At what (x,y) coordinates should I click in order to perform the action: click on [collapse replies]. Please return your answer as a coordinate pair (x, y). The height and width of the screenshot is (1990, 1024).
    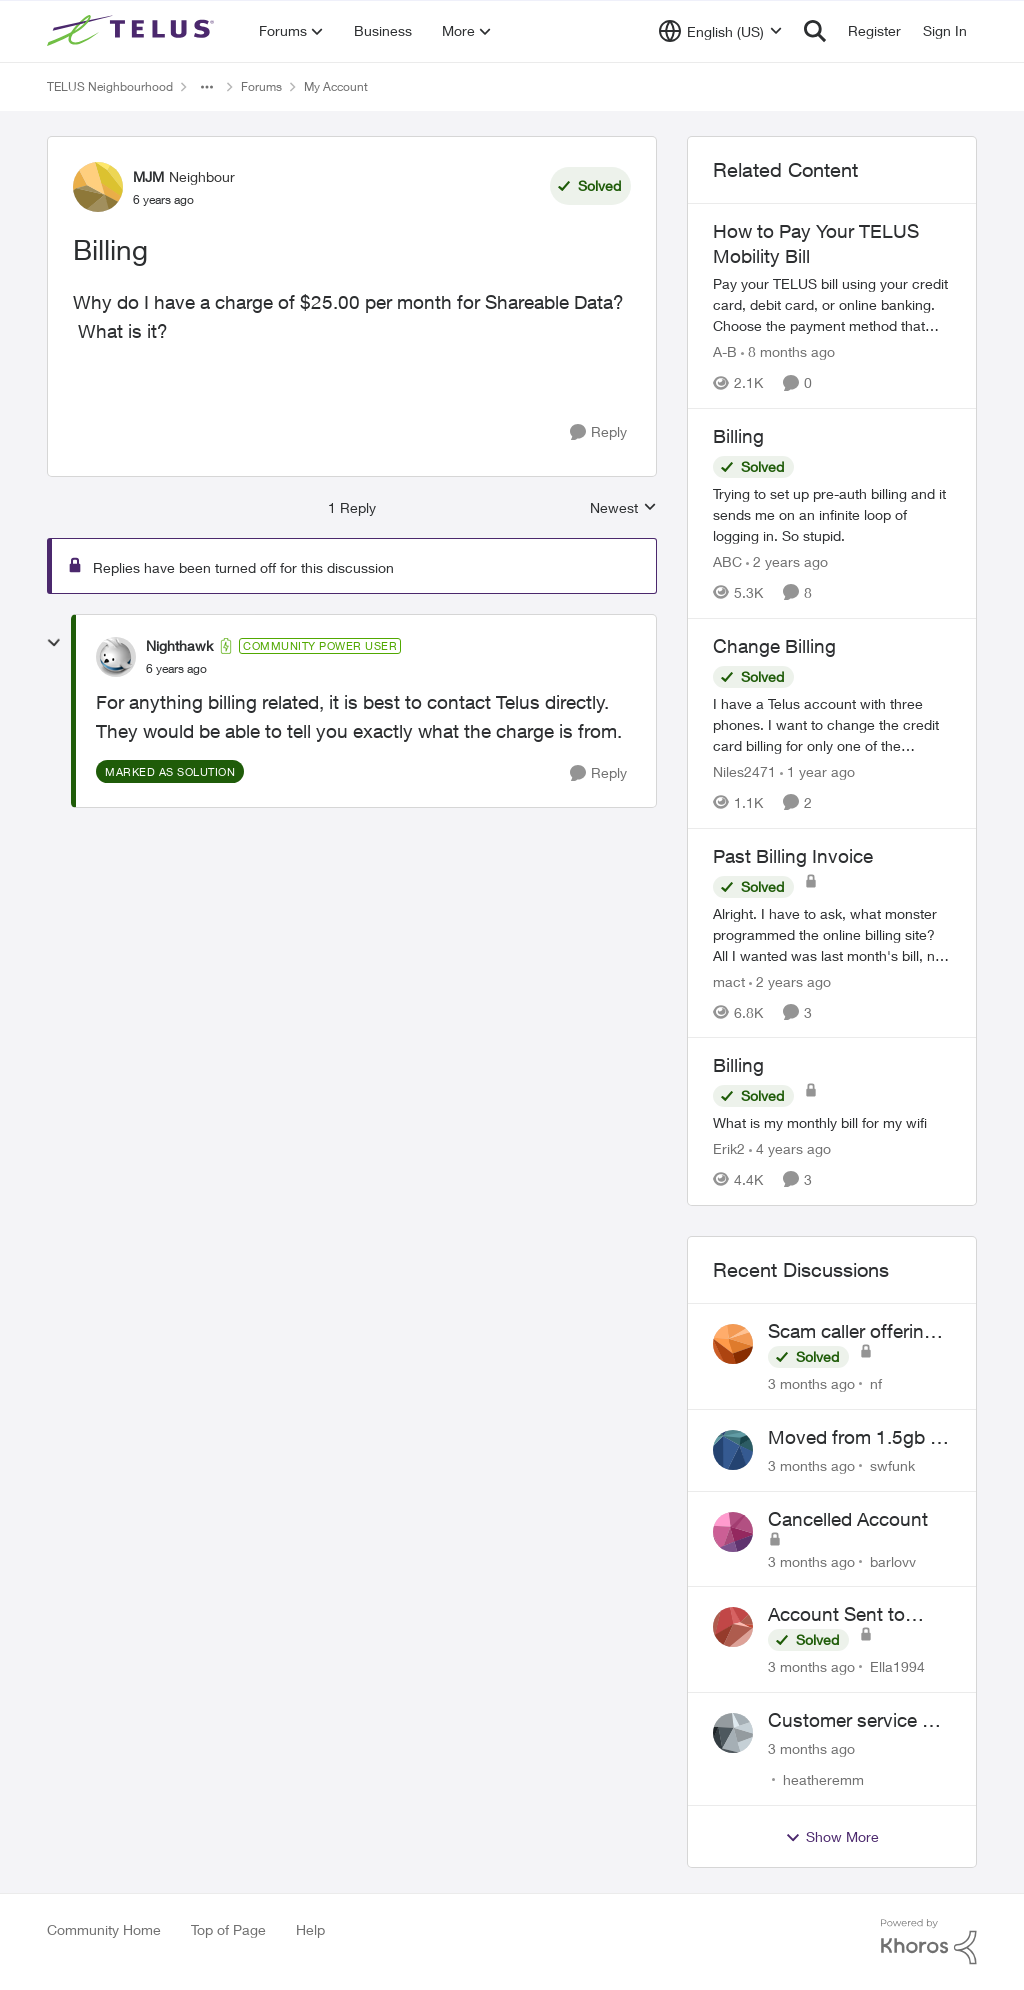
    Looking at the image, I should click on (54, 643).